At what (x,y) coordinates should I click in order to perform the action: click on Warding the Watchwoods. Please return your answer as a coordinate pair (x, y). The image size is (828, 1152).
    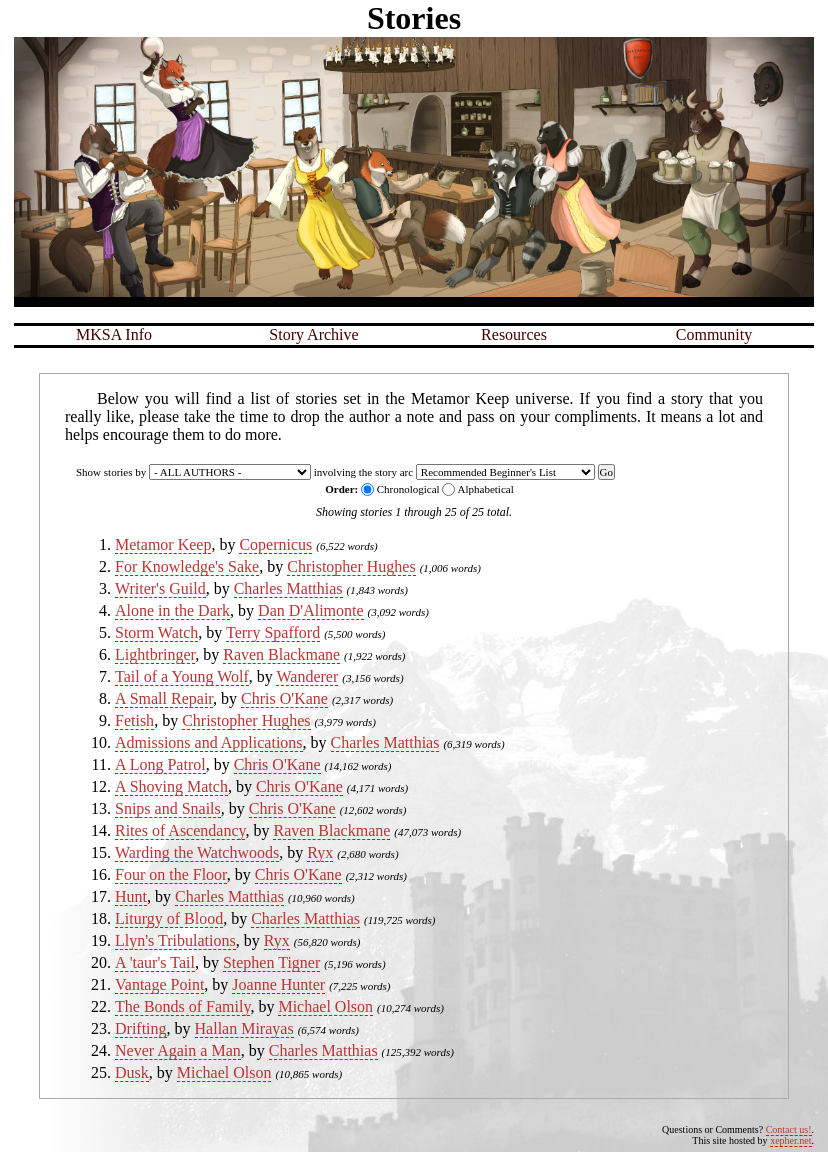
    Looking at the image, I should click on (197, 852).